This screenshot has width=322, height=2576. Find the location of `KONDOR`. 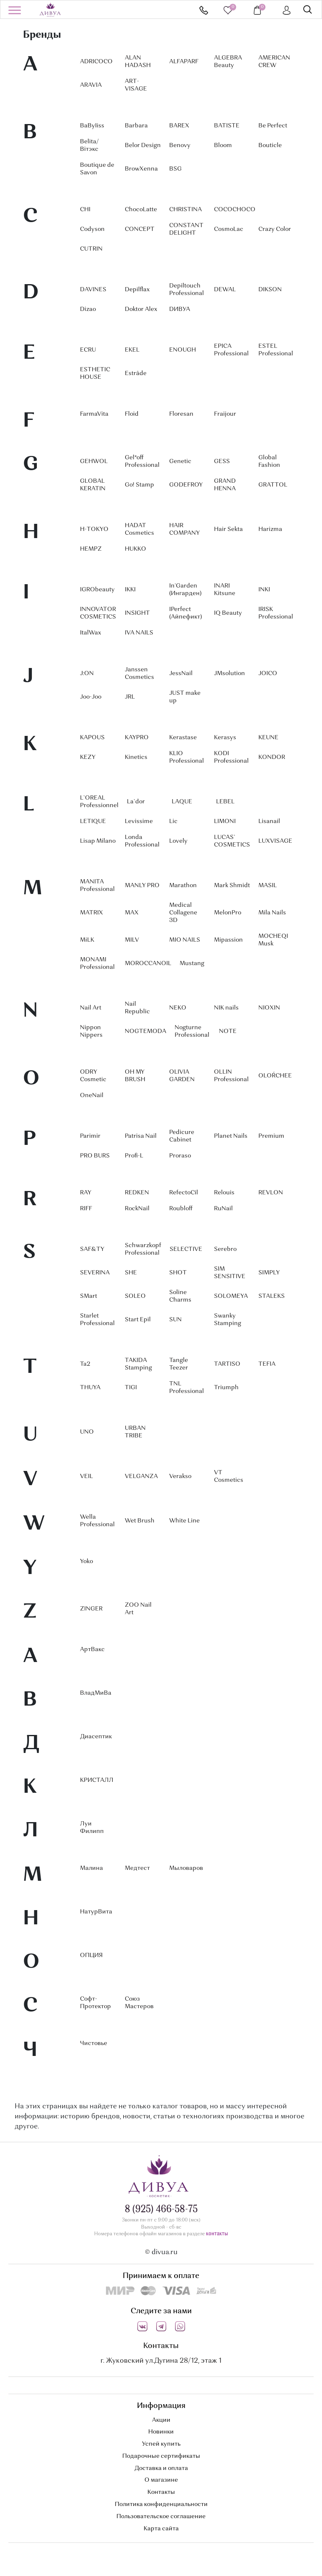

KONDOR is located at coordinates (271, 757).